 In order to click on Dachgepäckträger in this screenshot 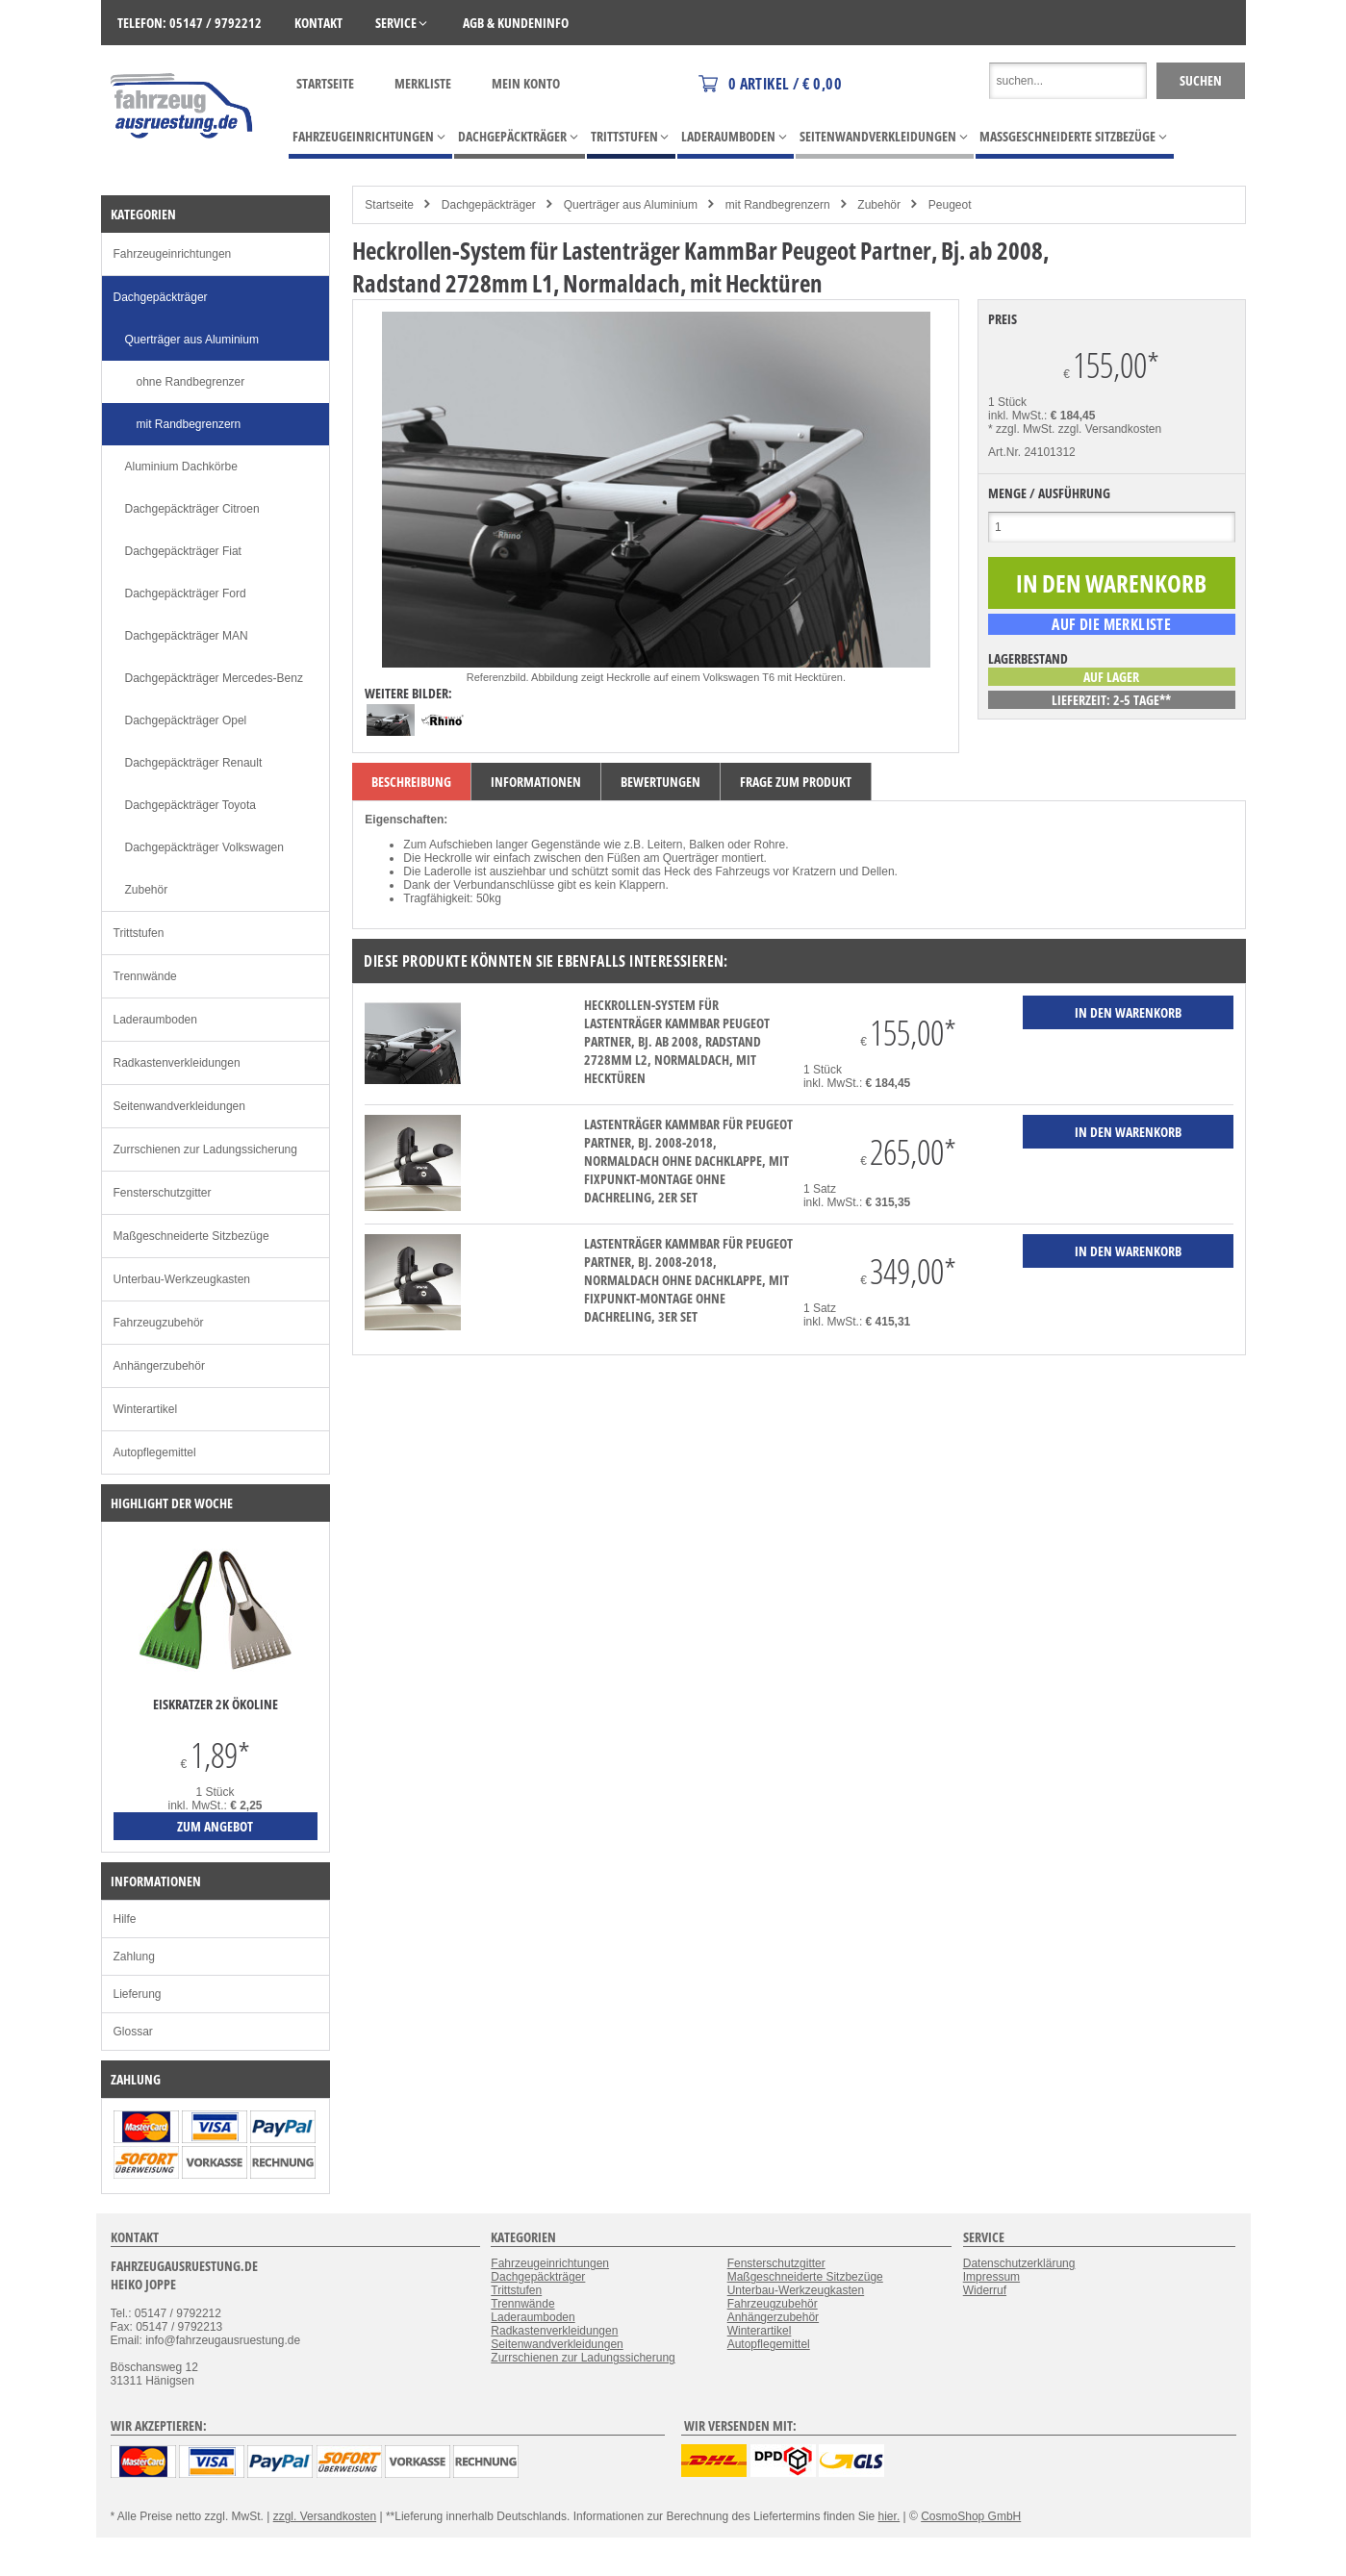, I will do `click(489, 205)`.